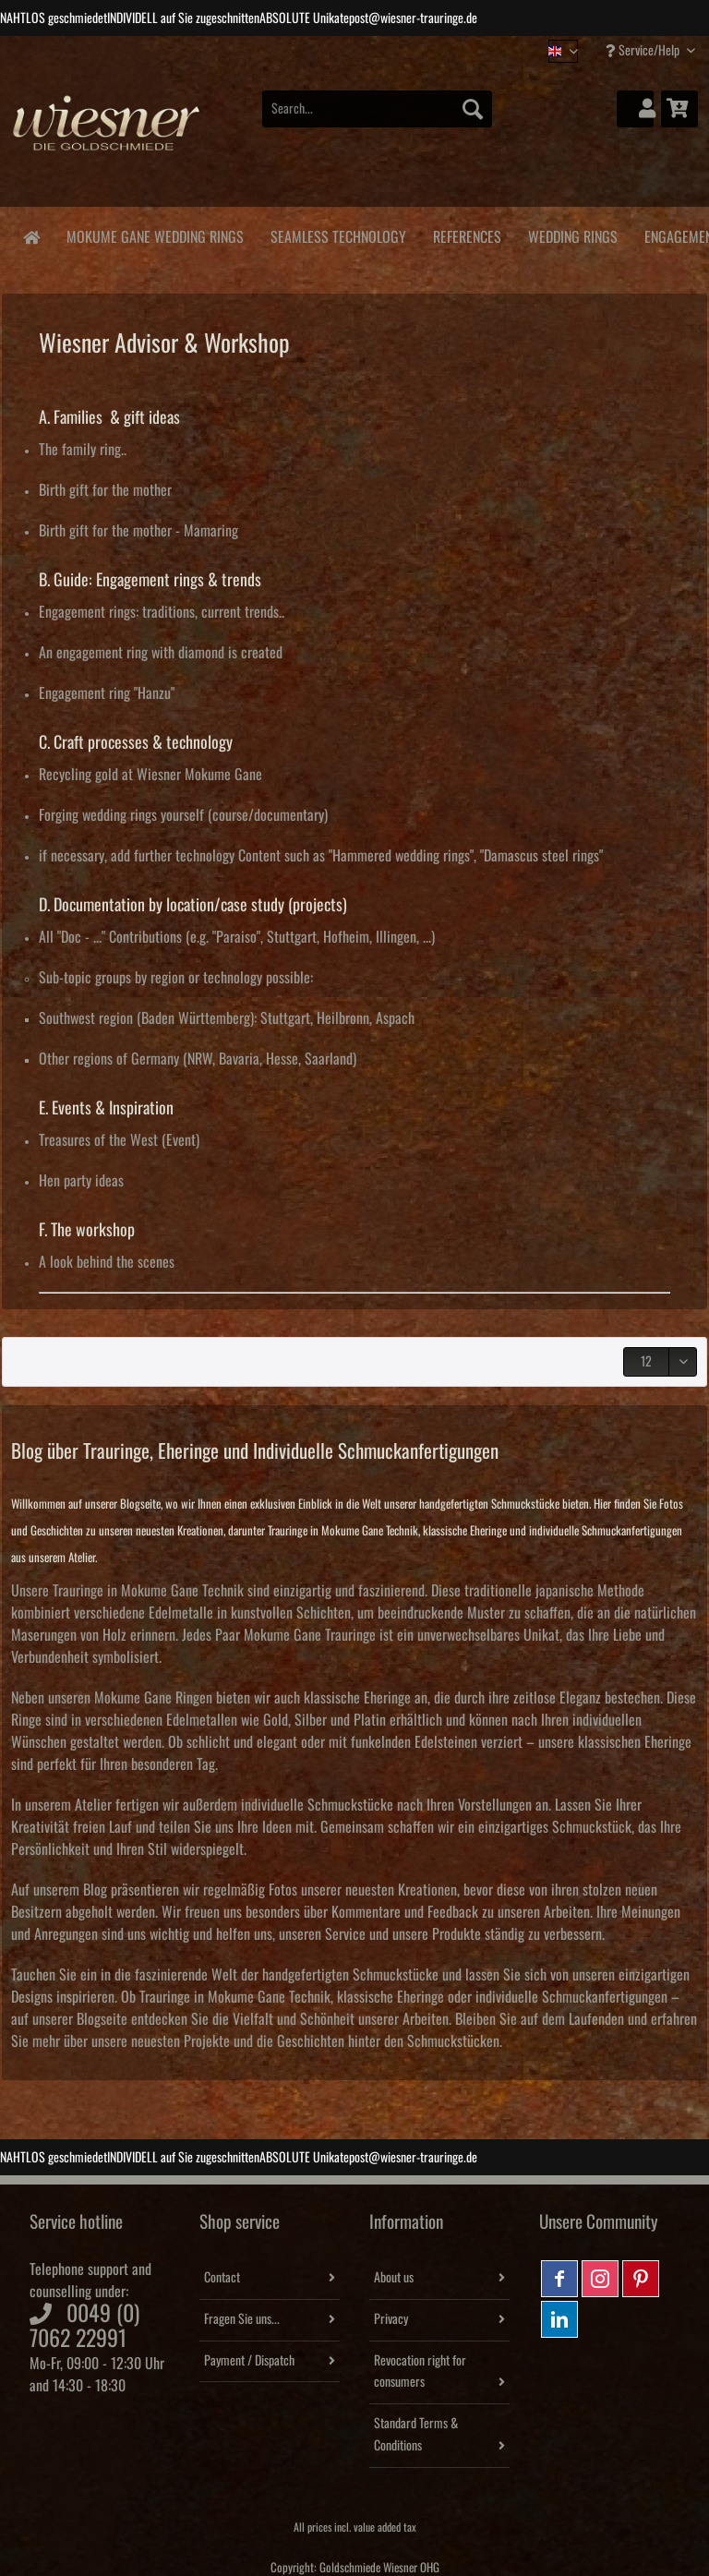 This screenshot has width=709, height=2576. Describe the element at coordinates (391, 2319) in the screenshot. I see `Privacy` at that location.